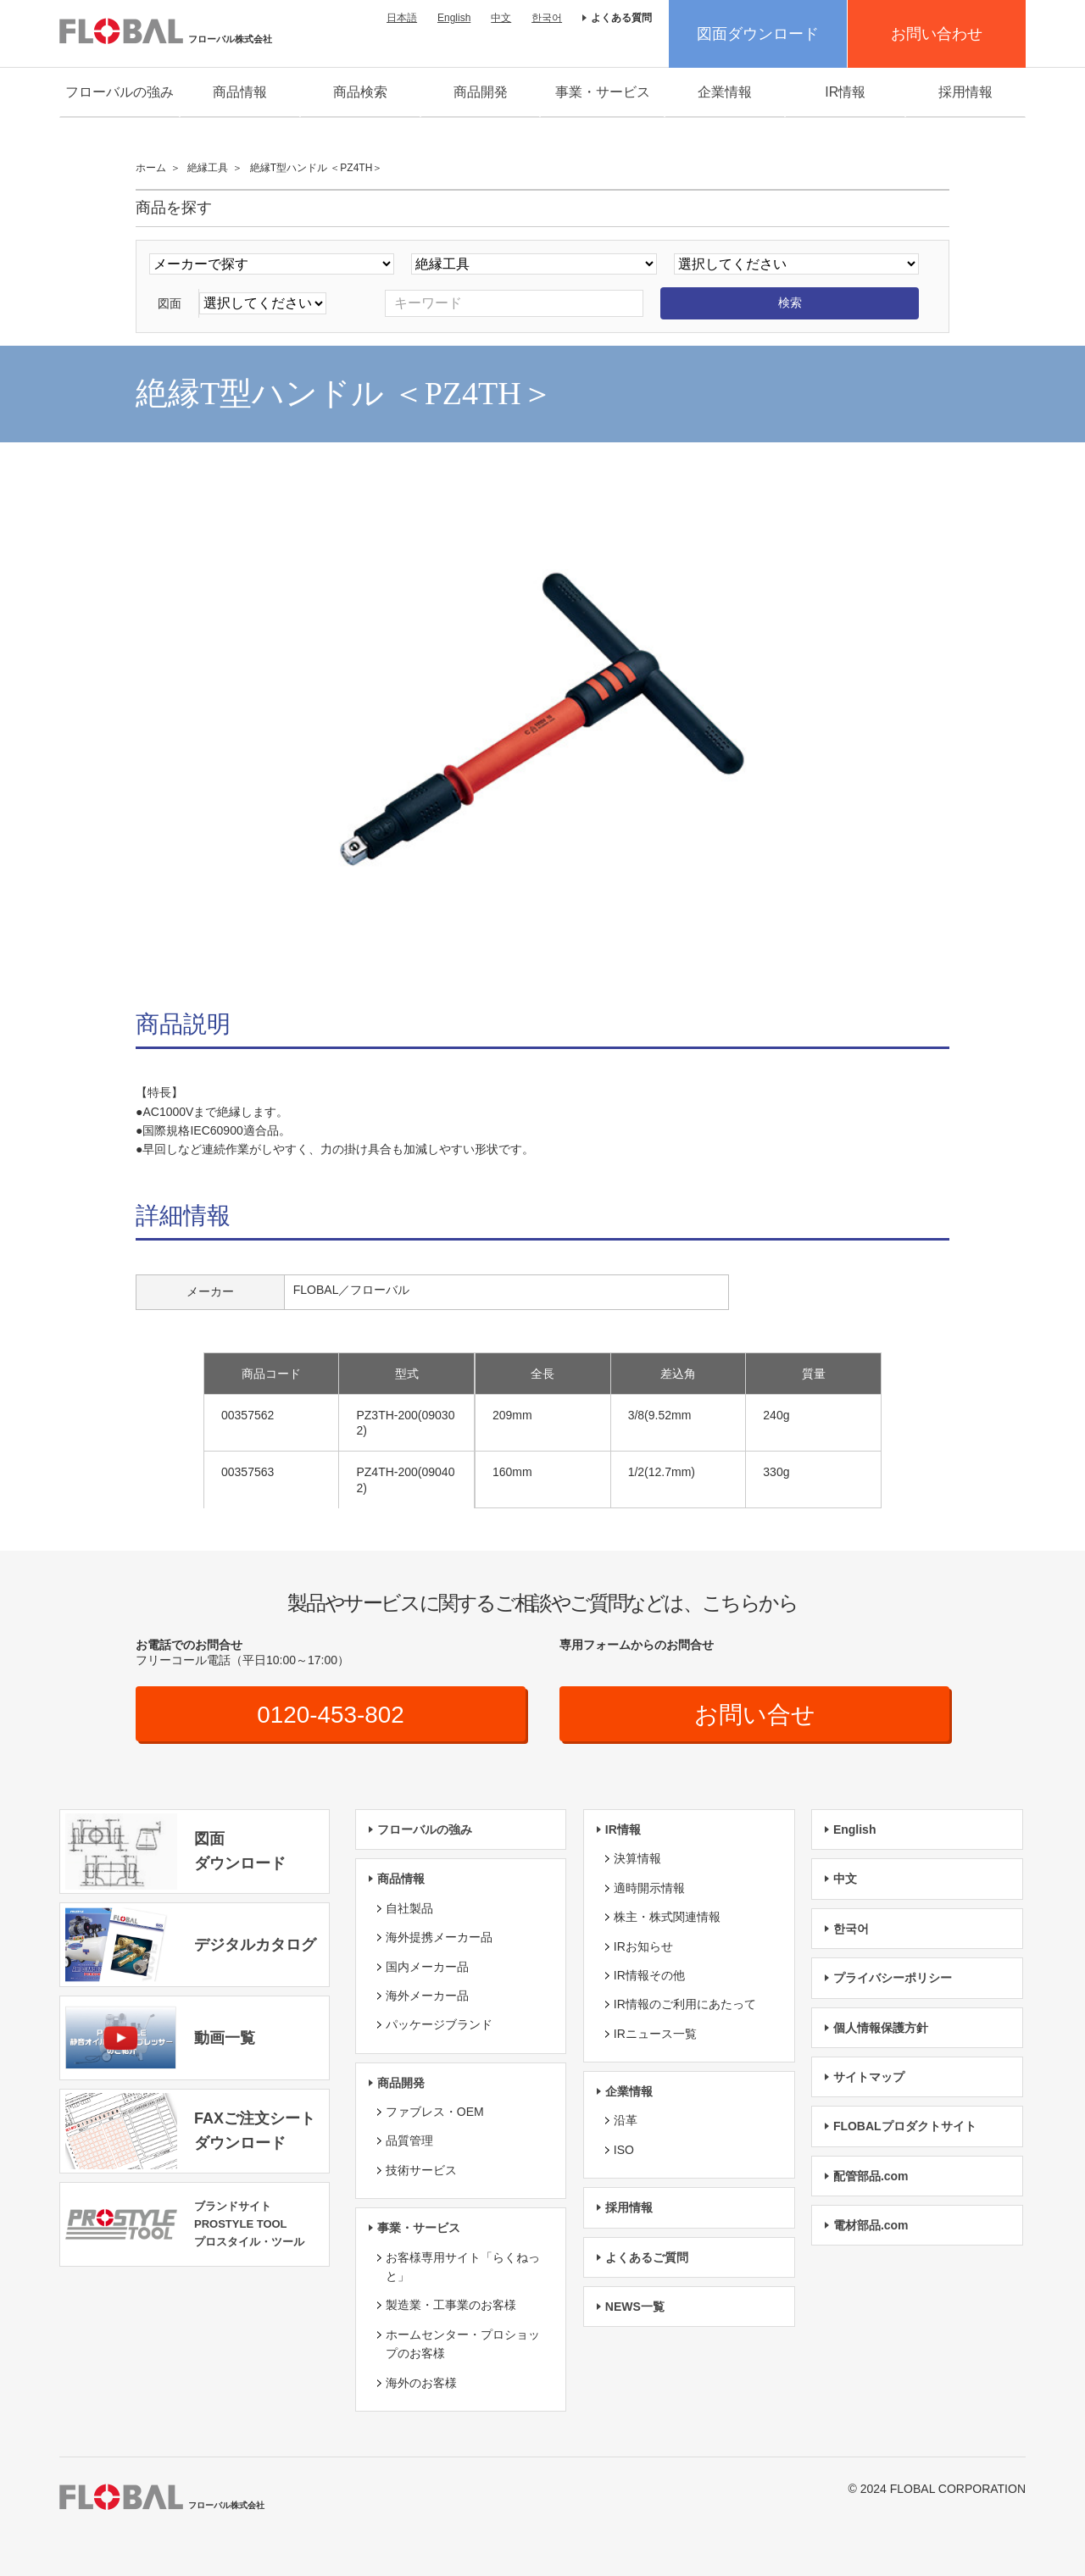 The image size is (1085, 2576). What do you see at coordinates (621, 18) in the screenshot?
I see `よくある質問` at bounding box center [621, 18].